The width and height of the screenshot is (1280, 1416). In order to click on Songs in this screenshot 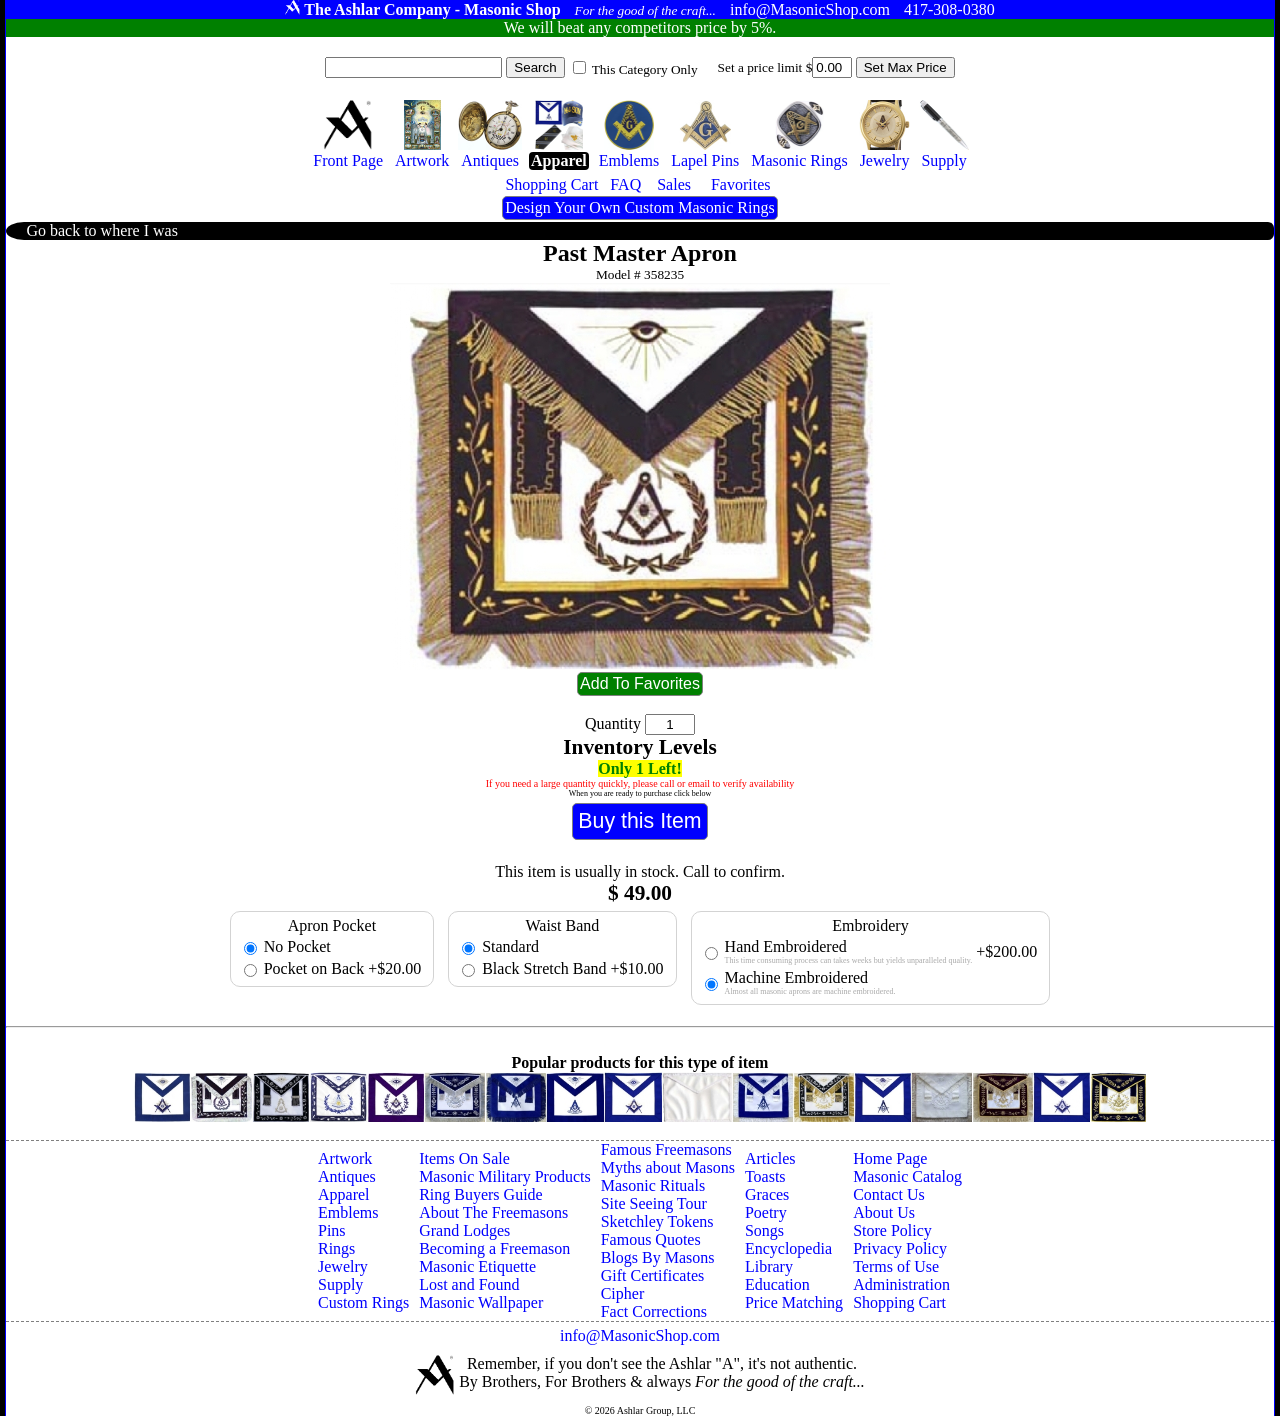, I will do `click(764, 1230)`.